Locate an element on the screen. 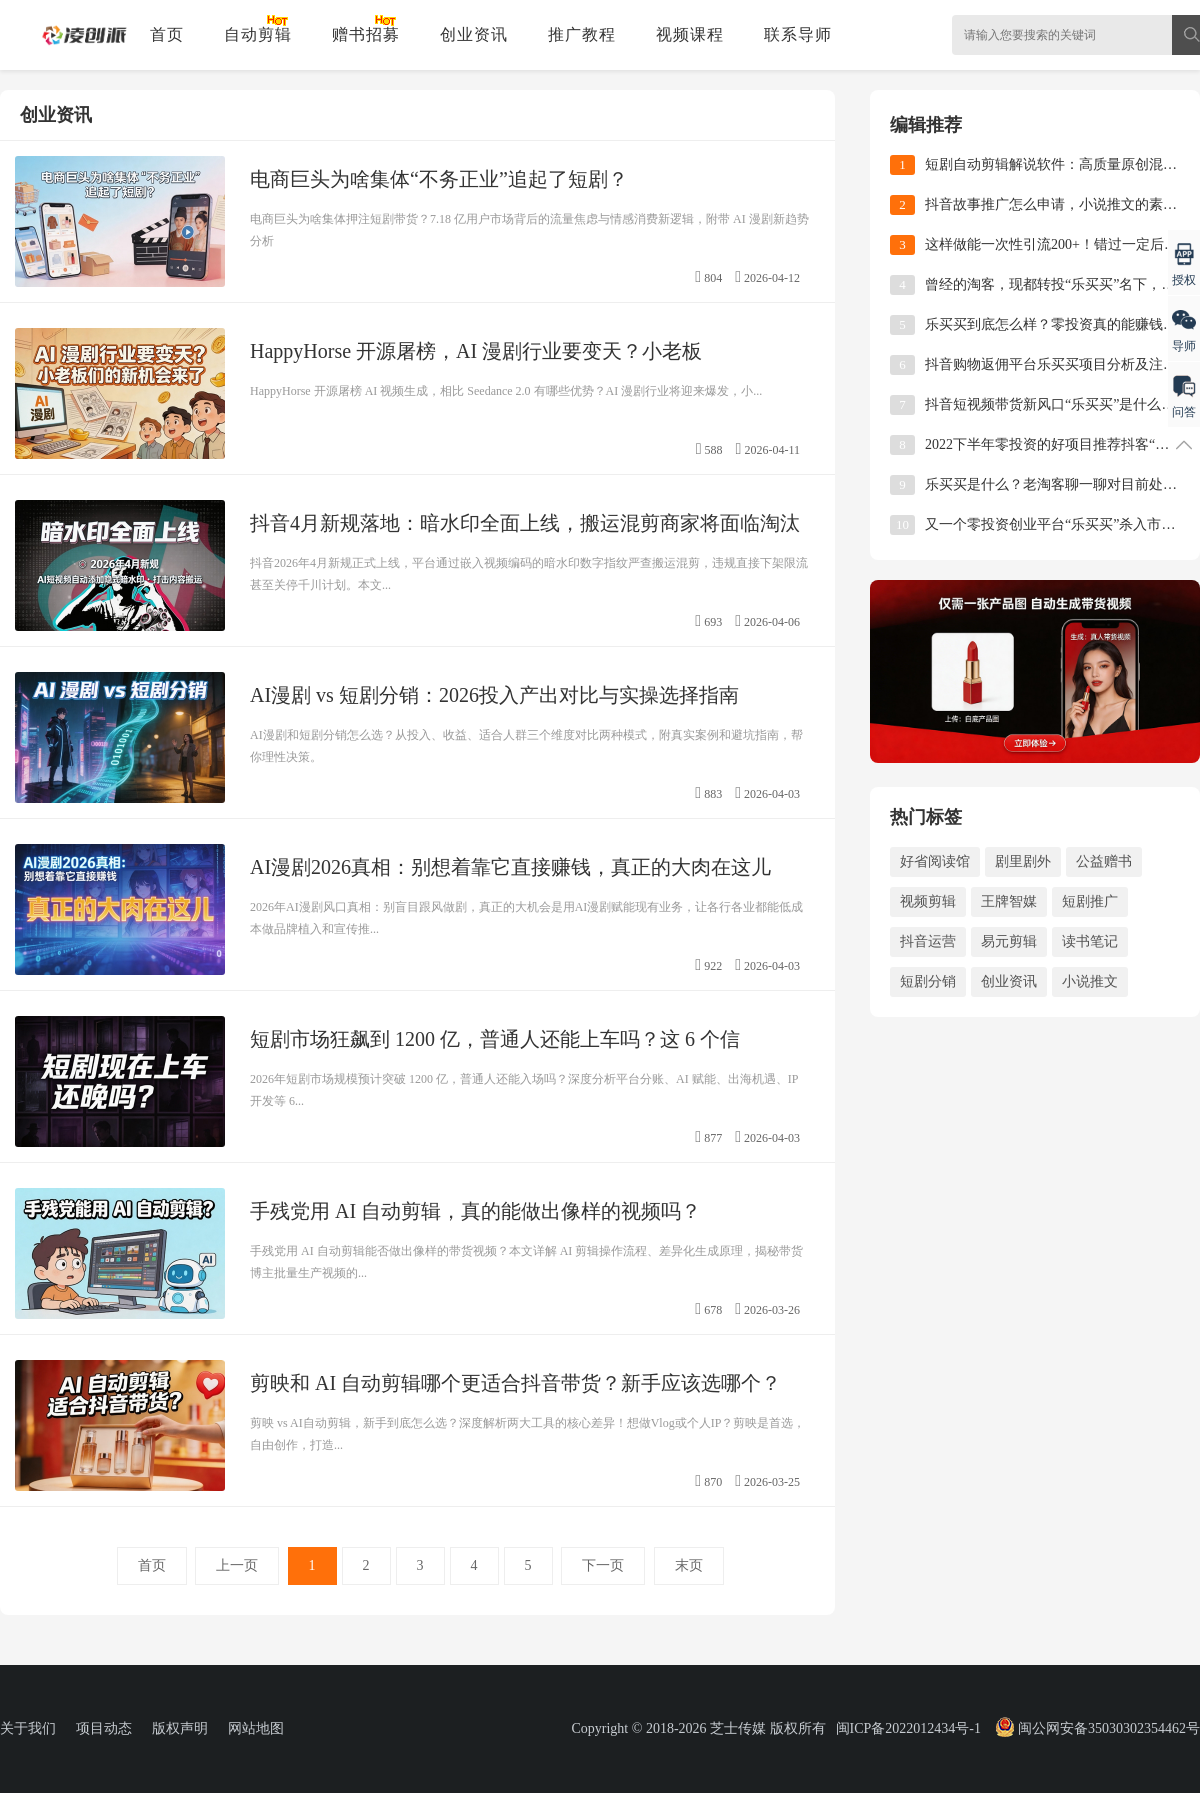 Image resolution: width=1200 pixels, height=1793 pixels. 自动剪辑 is located at coordinates (258, 34).